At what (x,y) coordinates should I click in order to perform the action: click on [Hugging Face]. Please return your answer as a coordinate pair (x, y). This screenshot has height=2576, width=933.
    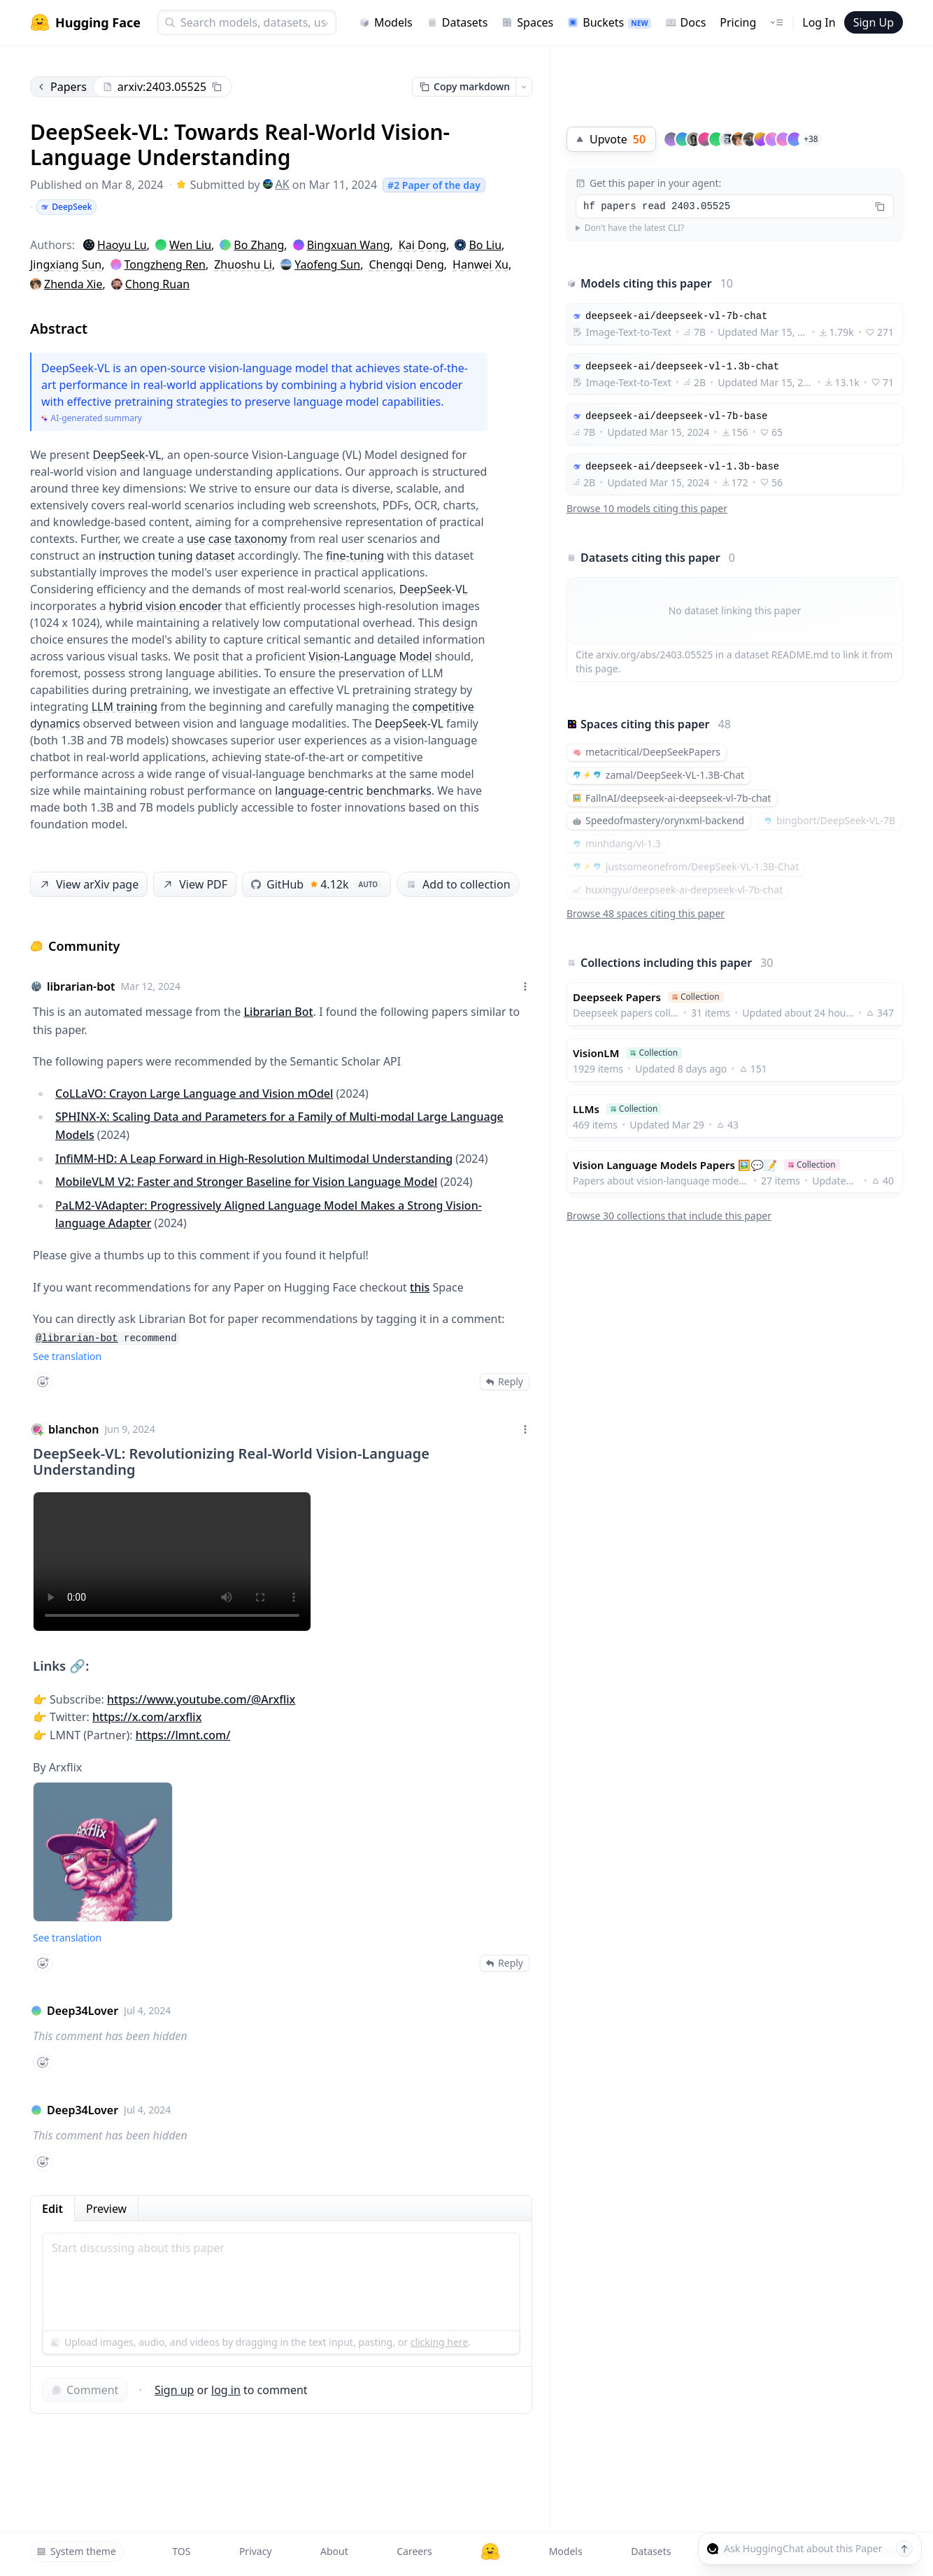
    Looking at the image, I should click on (490, 2551).